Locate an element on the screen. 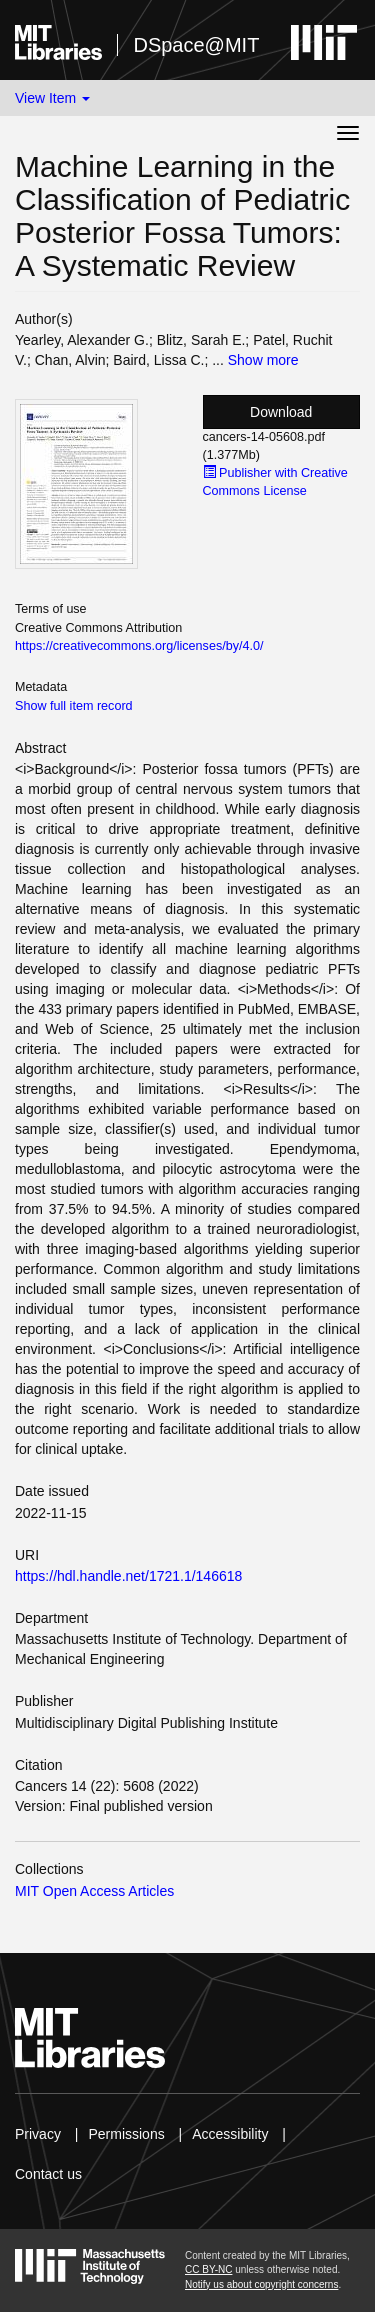  https://hdl.handle.net/1721.1/146618 is located at coordinates (128, 1576).